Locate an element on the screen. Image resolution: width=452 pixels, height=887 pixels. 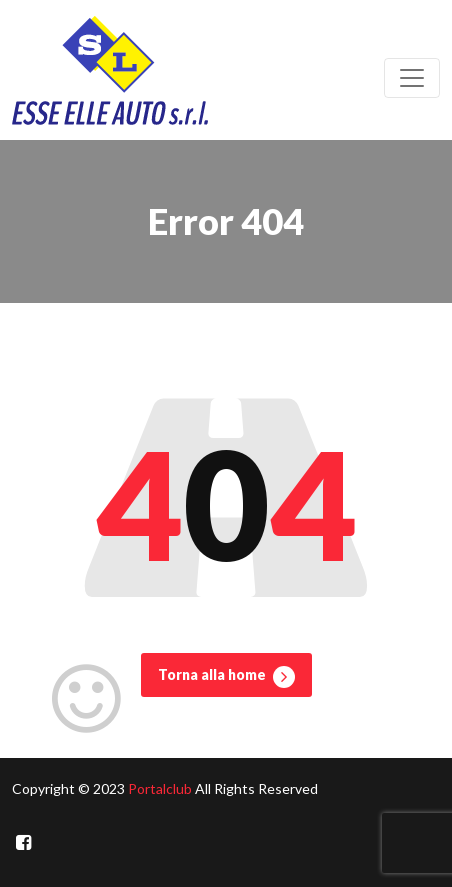
Portalclub is located at coordinates (160, 788).